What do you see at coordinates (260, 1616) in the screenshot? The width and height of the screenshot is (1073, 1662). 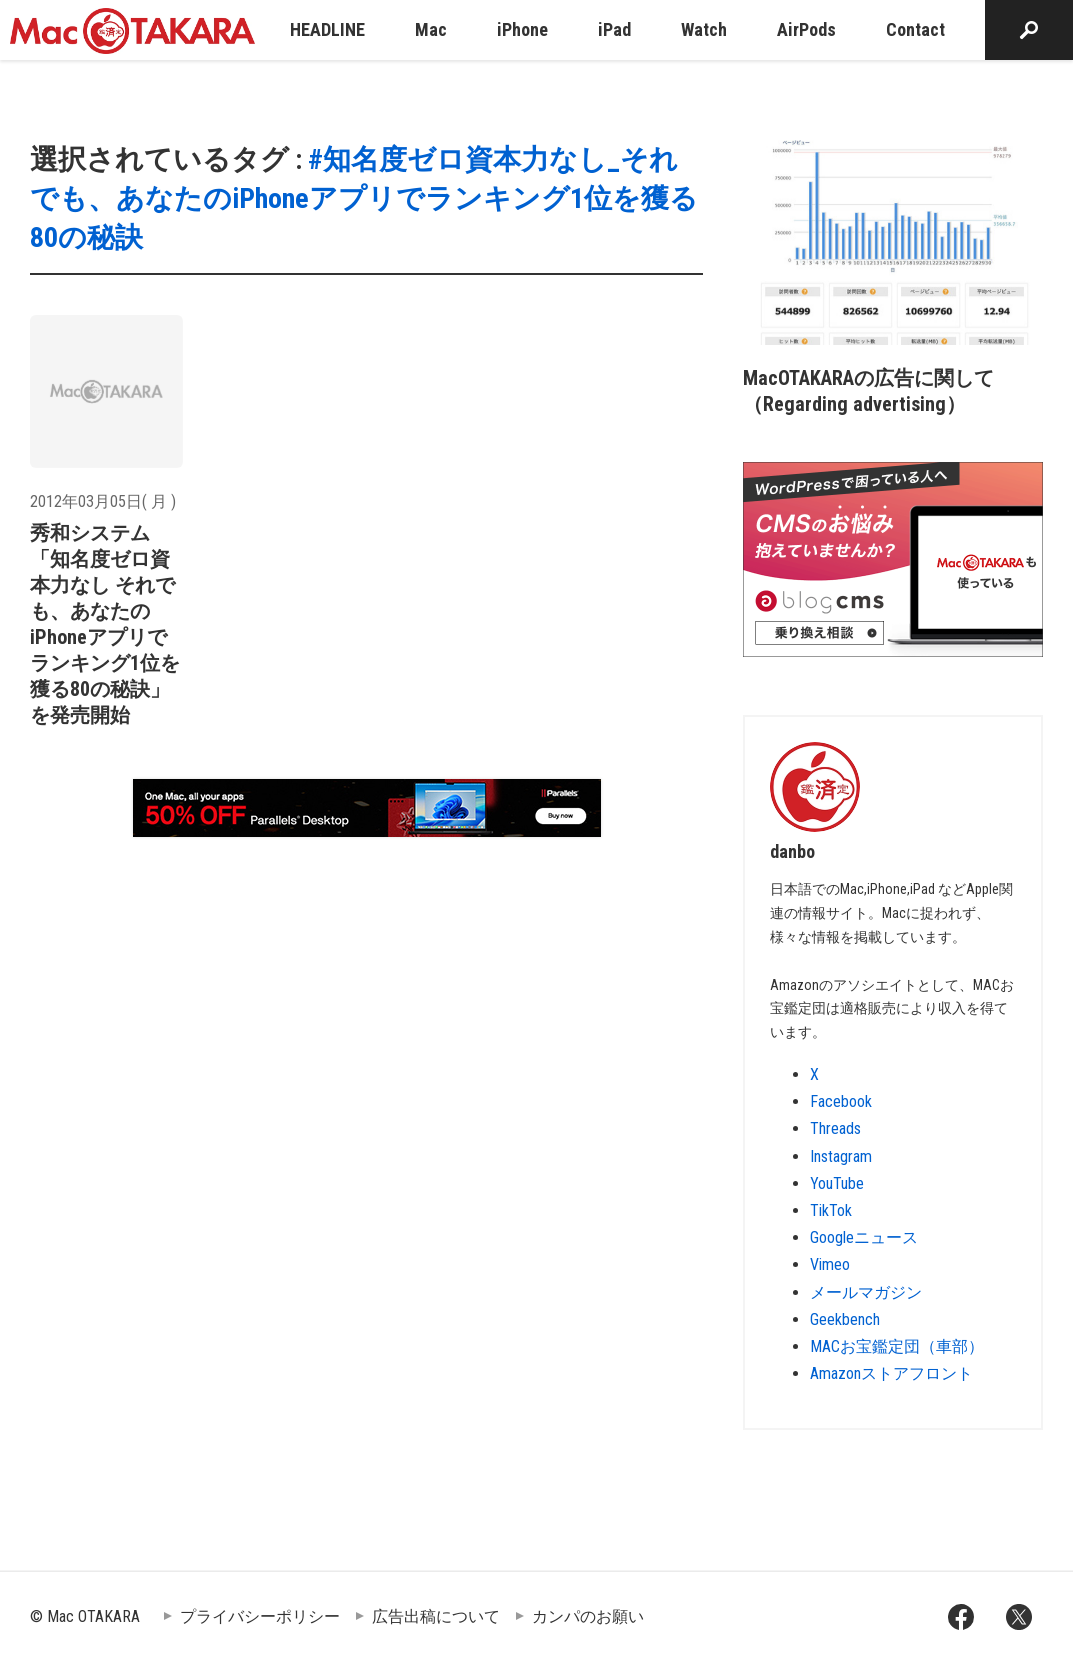 I see `プライバシーポリシー` at bounding box center [260, 1616].